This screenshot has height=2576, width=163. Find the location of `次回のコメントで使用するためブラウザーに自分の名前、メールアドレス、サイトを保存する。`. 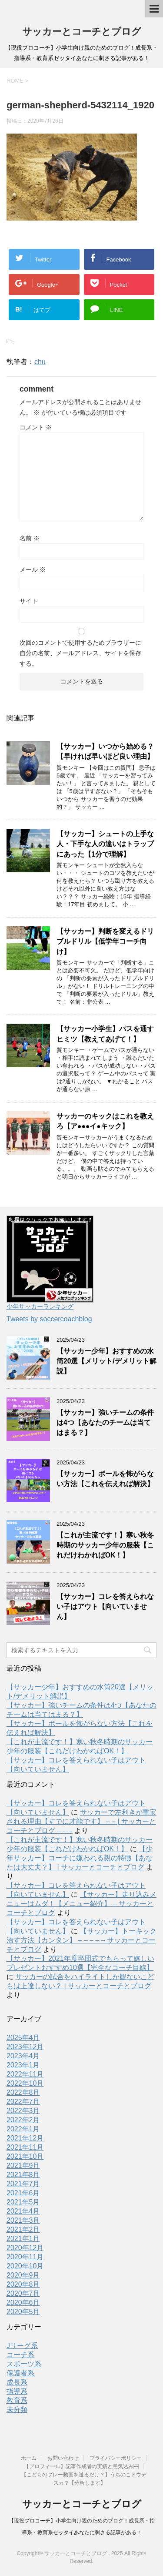

次回のコメントで使用するためブラウザーに自分の名前、メールアドレス、サイトを保存する。 is located at coordinates (80, 653).